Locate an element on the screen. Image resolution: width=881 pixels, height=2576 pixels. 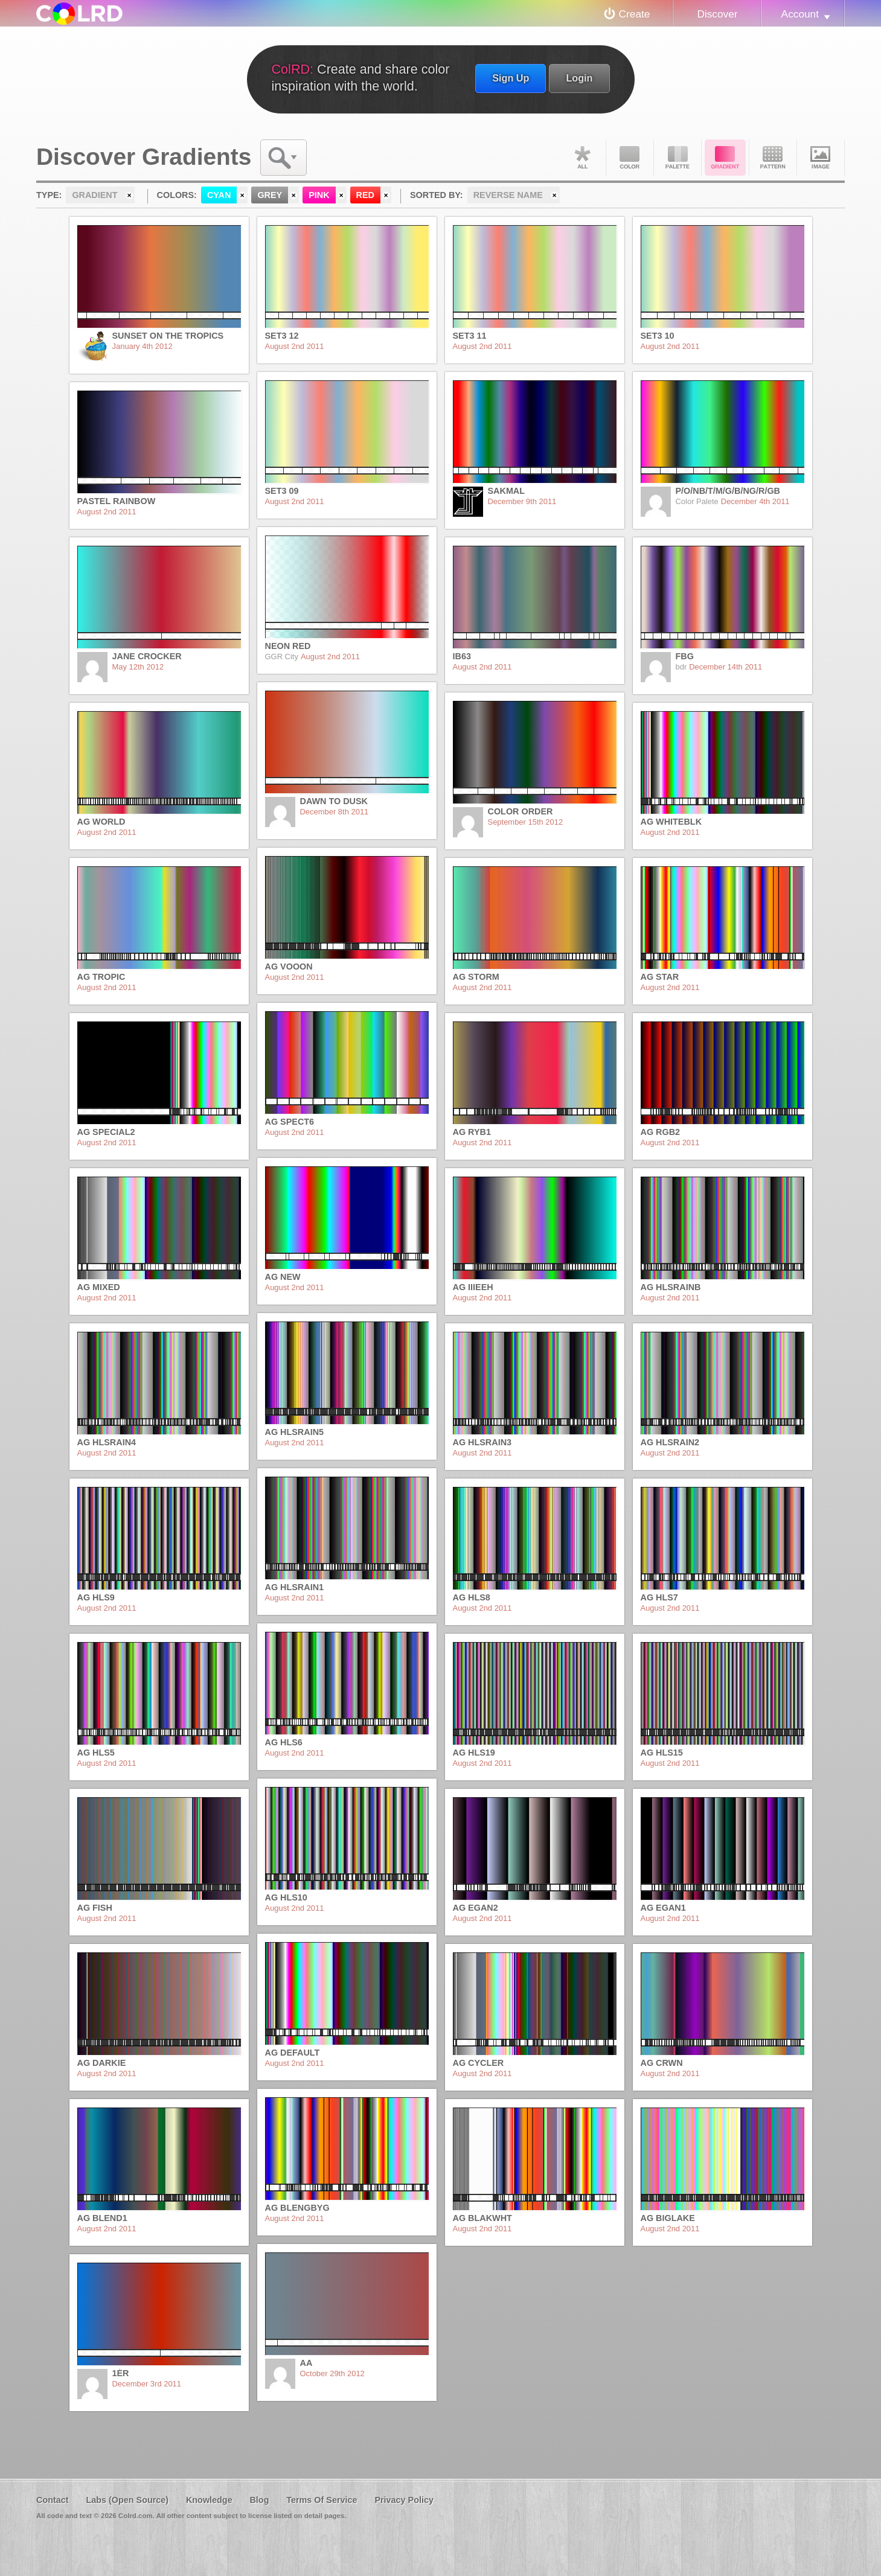
Terms Of Service is located at coordinates (321, 2500).